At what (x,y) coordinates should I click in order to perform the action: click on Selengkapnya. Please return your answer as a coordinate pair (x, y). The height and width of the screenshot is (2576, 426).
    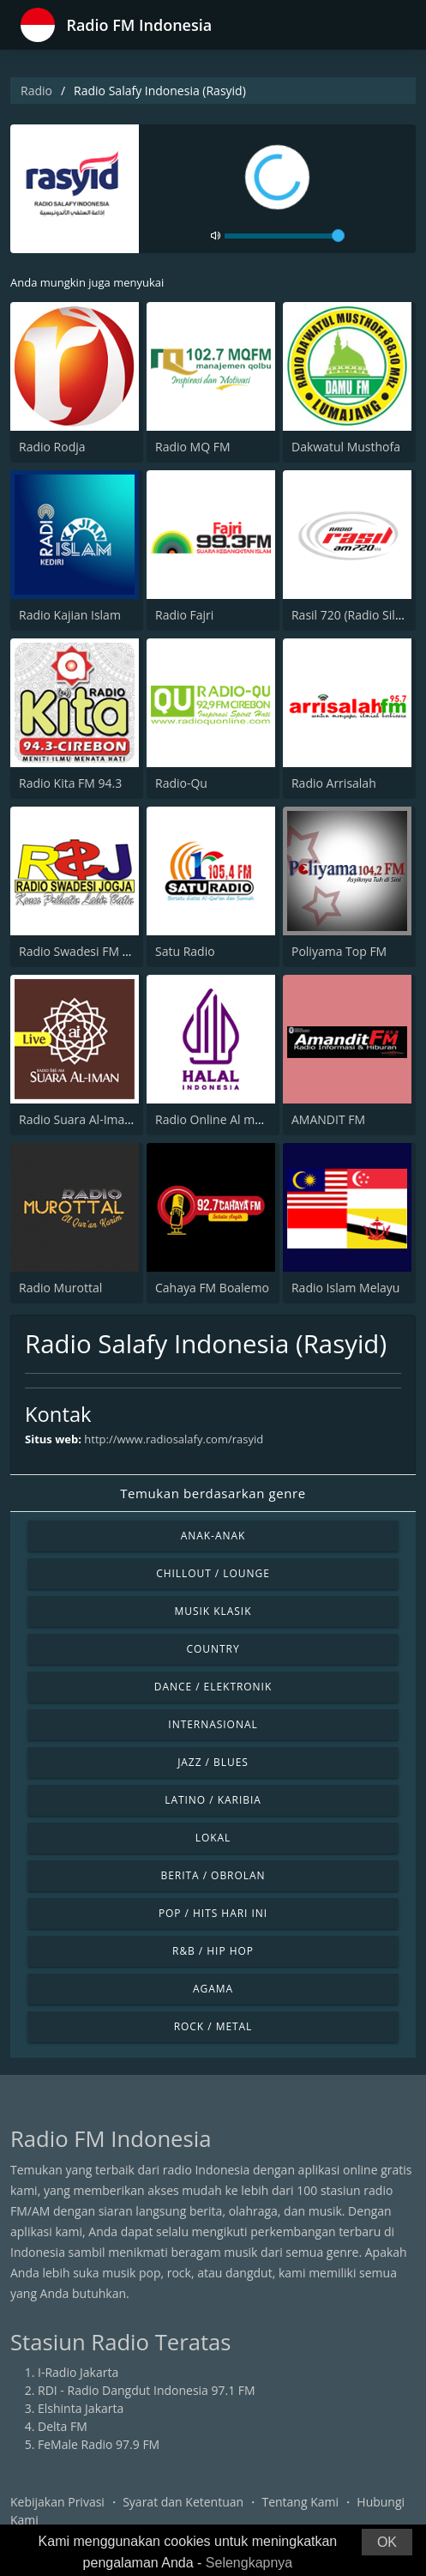
    Looking at the image, I should click on (249, 2562).